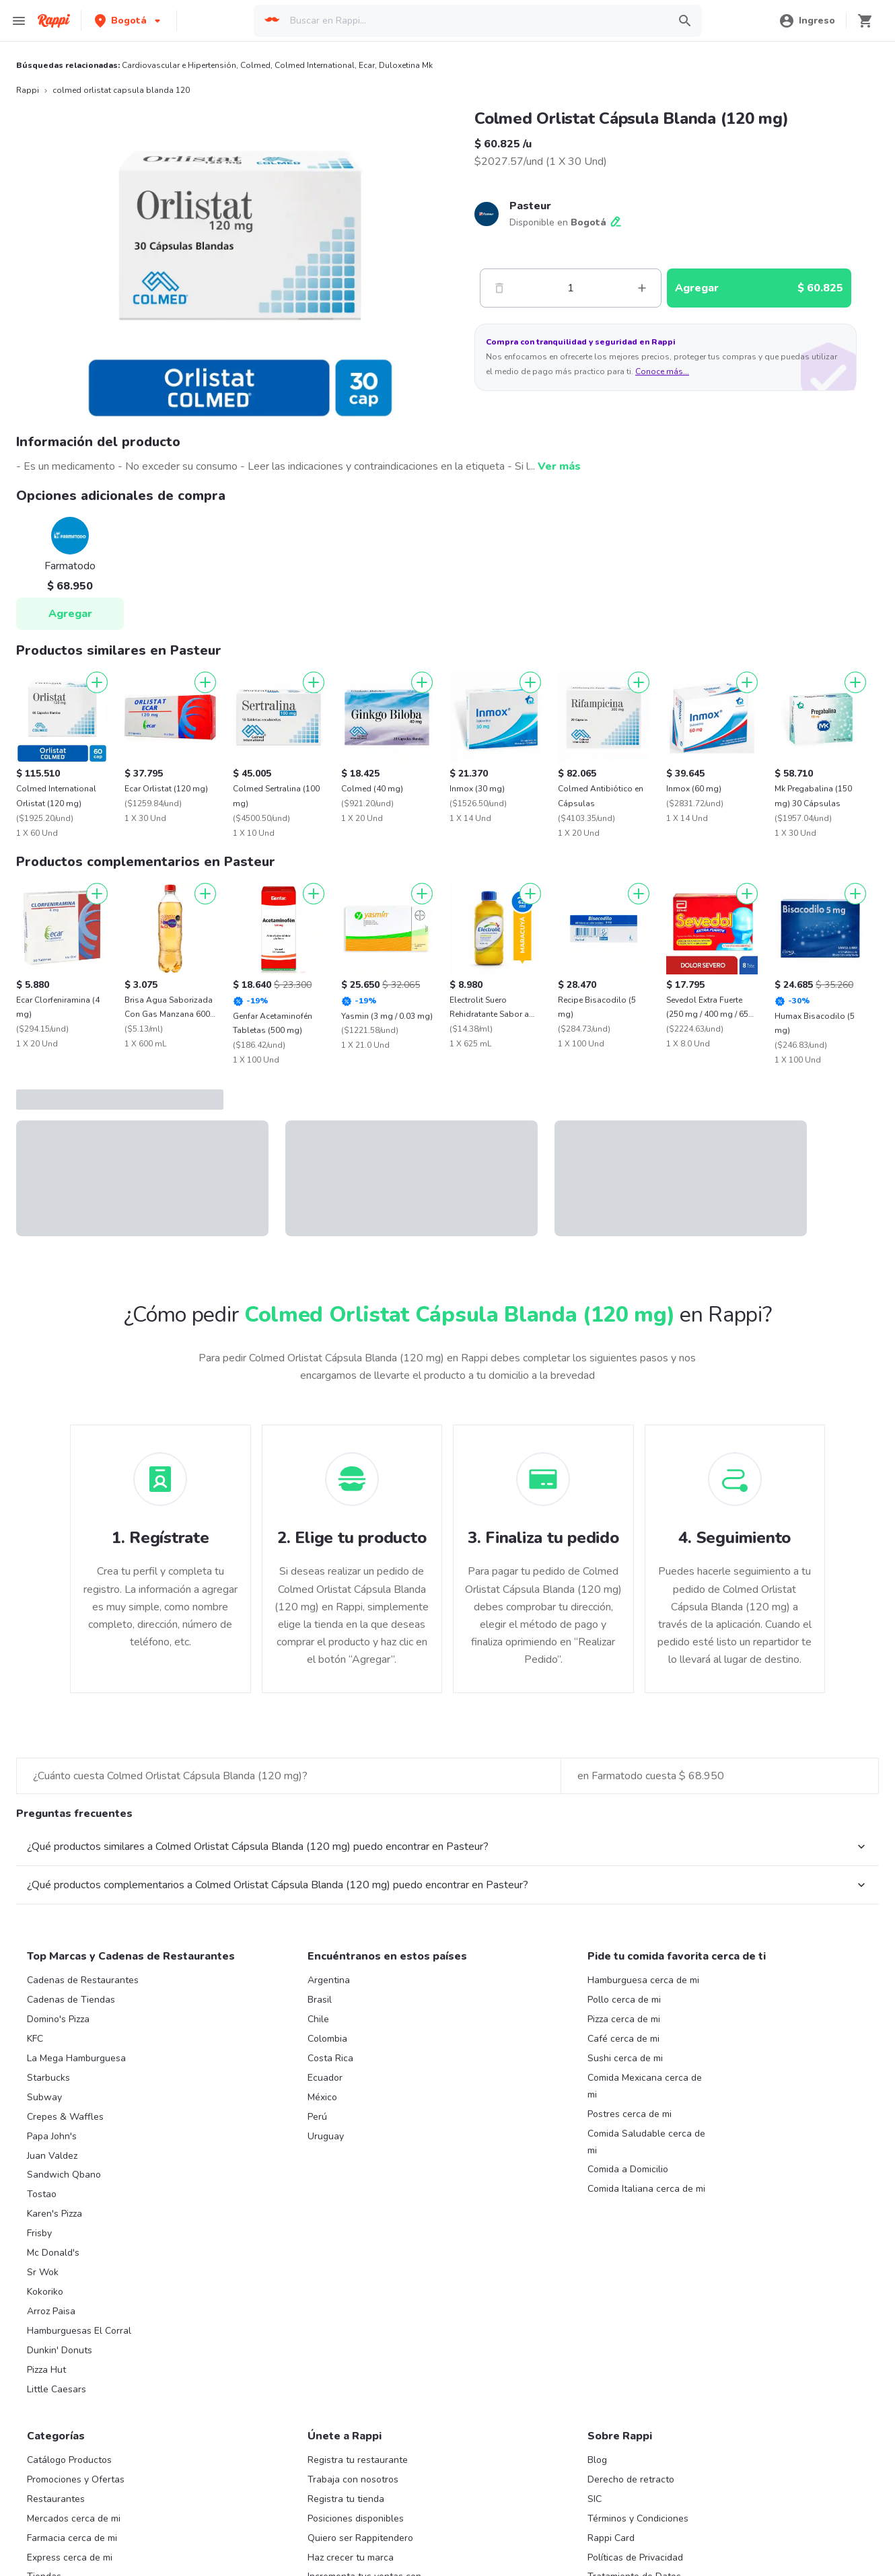 The width and height of the screenshot is (895, 2576). Describe the element at coordinates (318, 2019) in the screenshot. I see `Chile` at that location.